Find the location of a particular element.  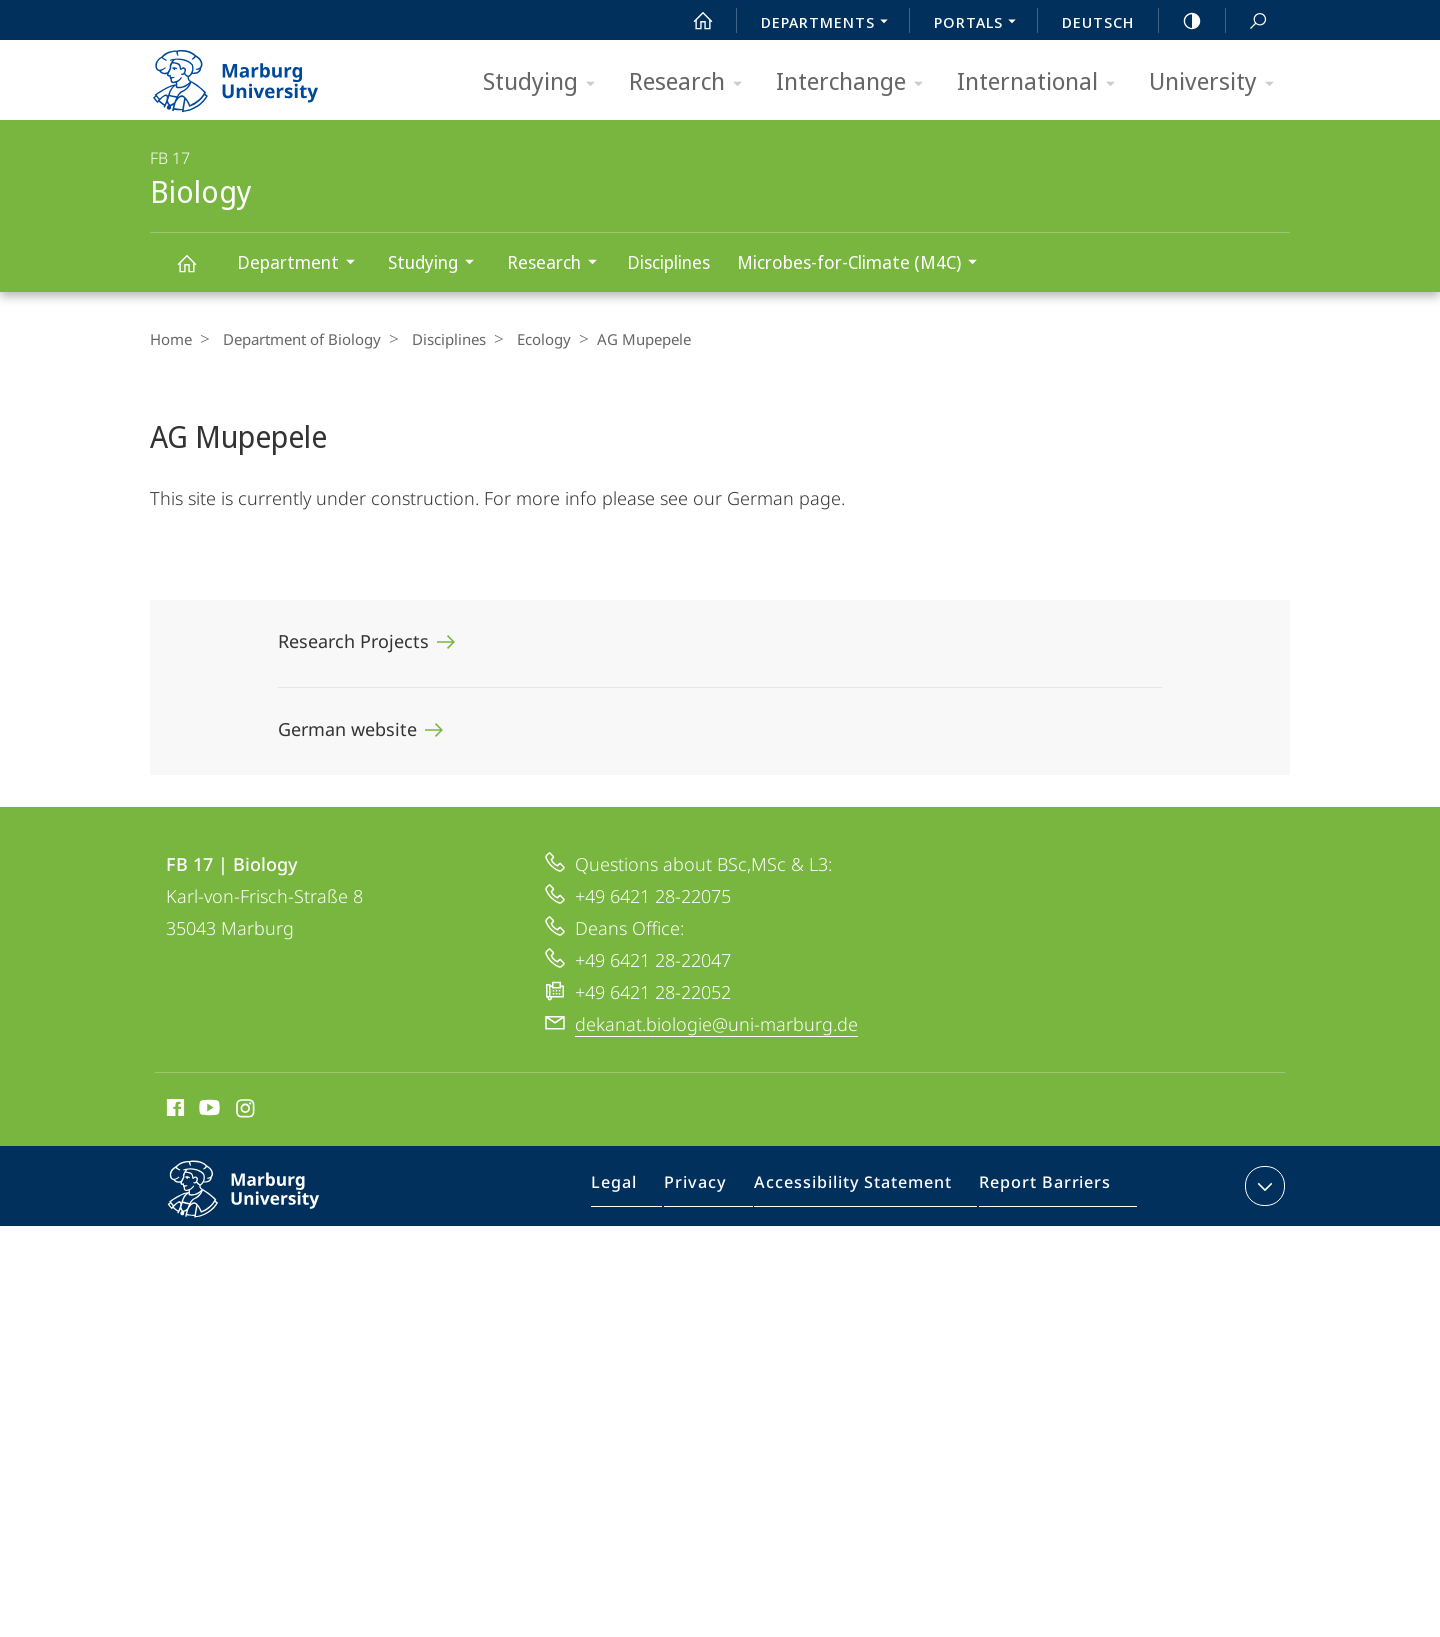

Start is located at coordinates (692, 21).